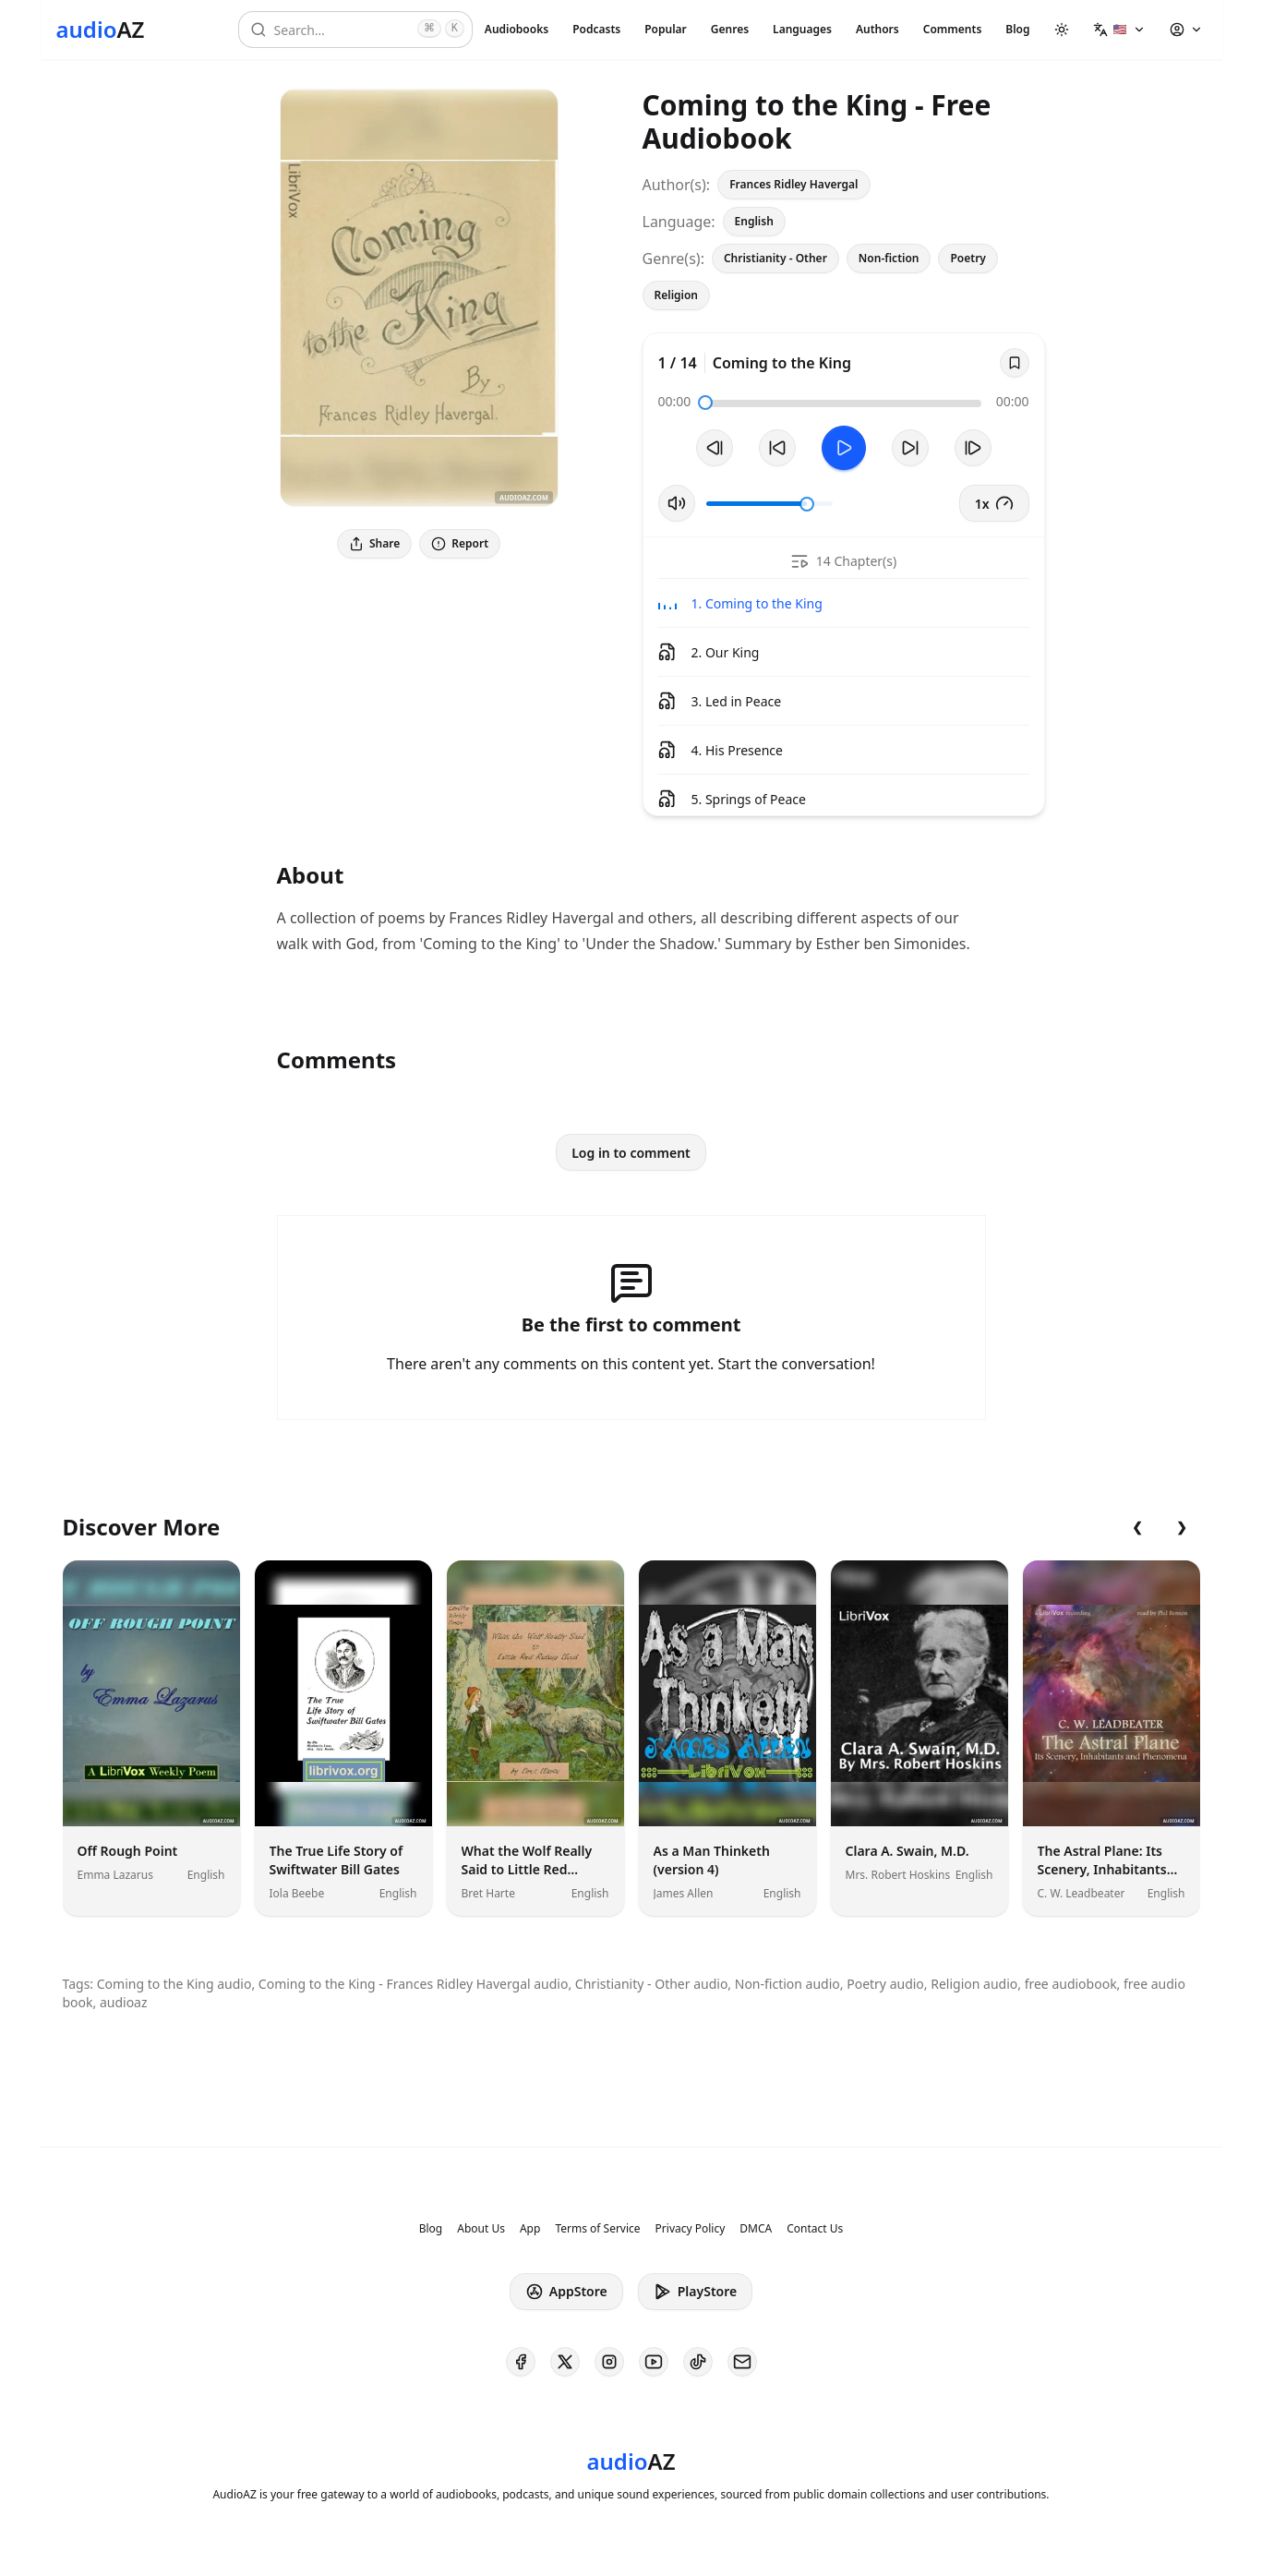 The image size is (1262, 2576). I want to click on [Previous Track], so click(714, 447).